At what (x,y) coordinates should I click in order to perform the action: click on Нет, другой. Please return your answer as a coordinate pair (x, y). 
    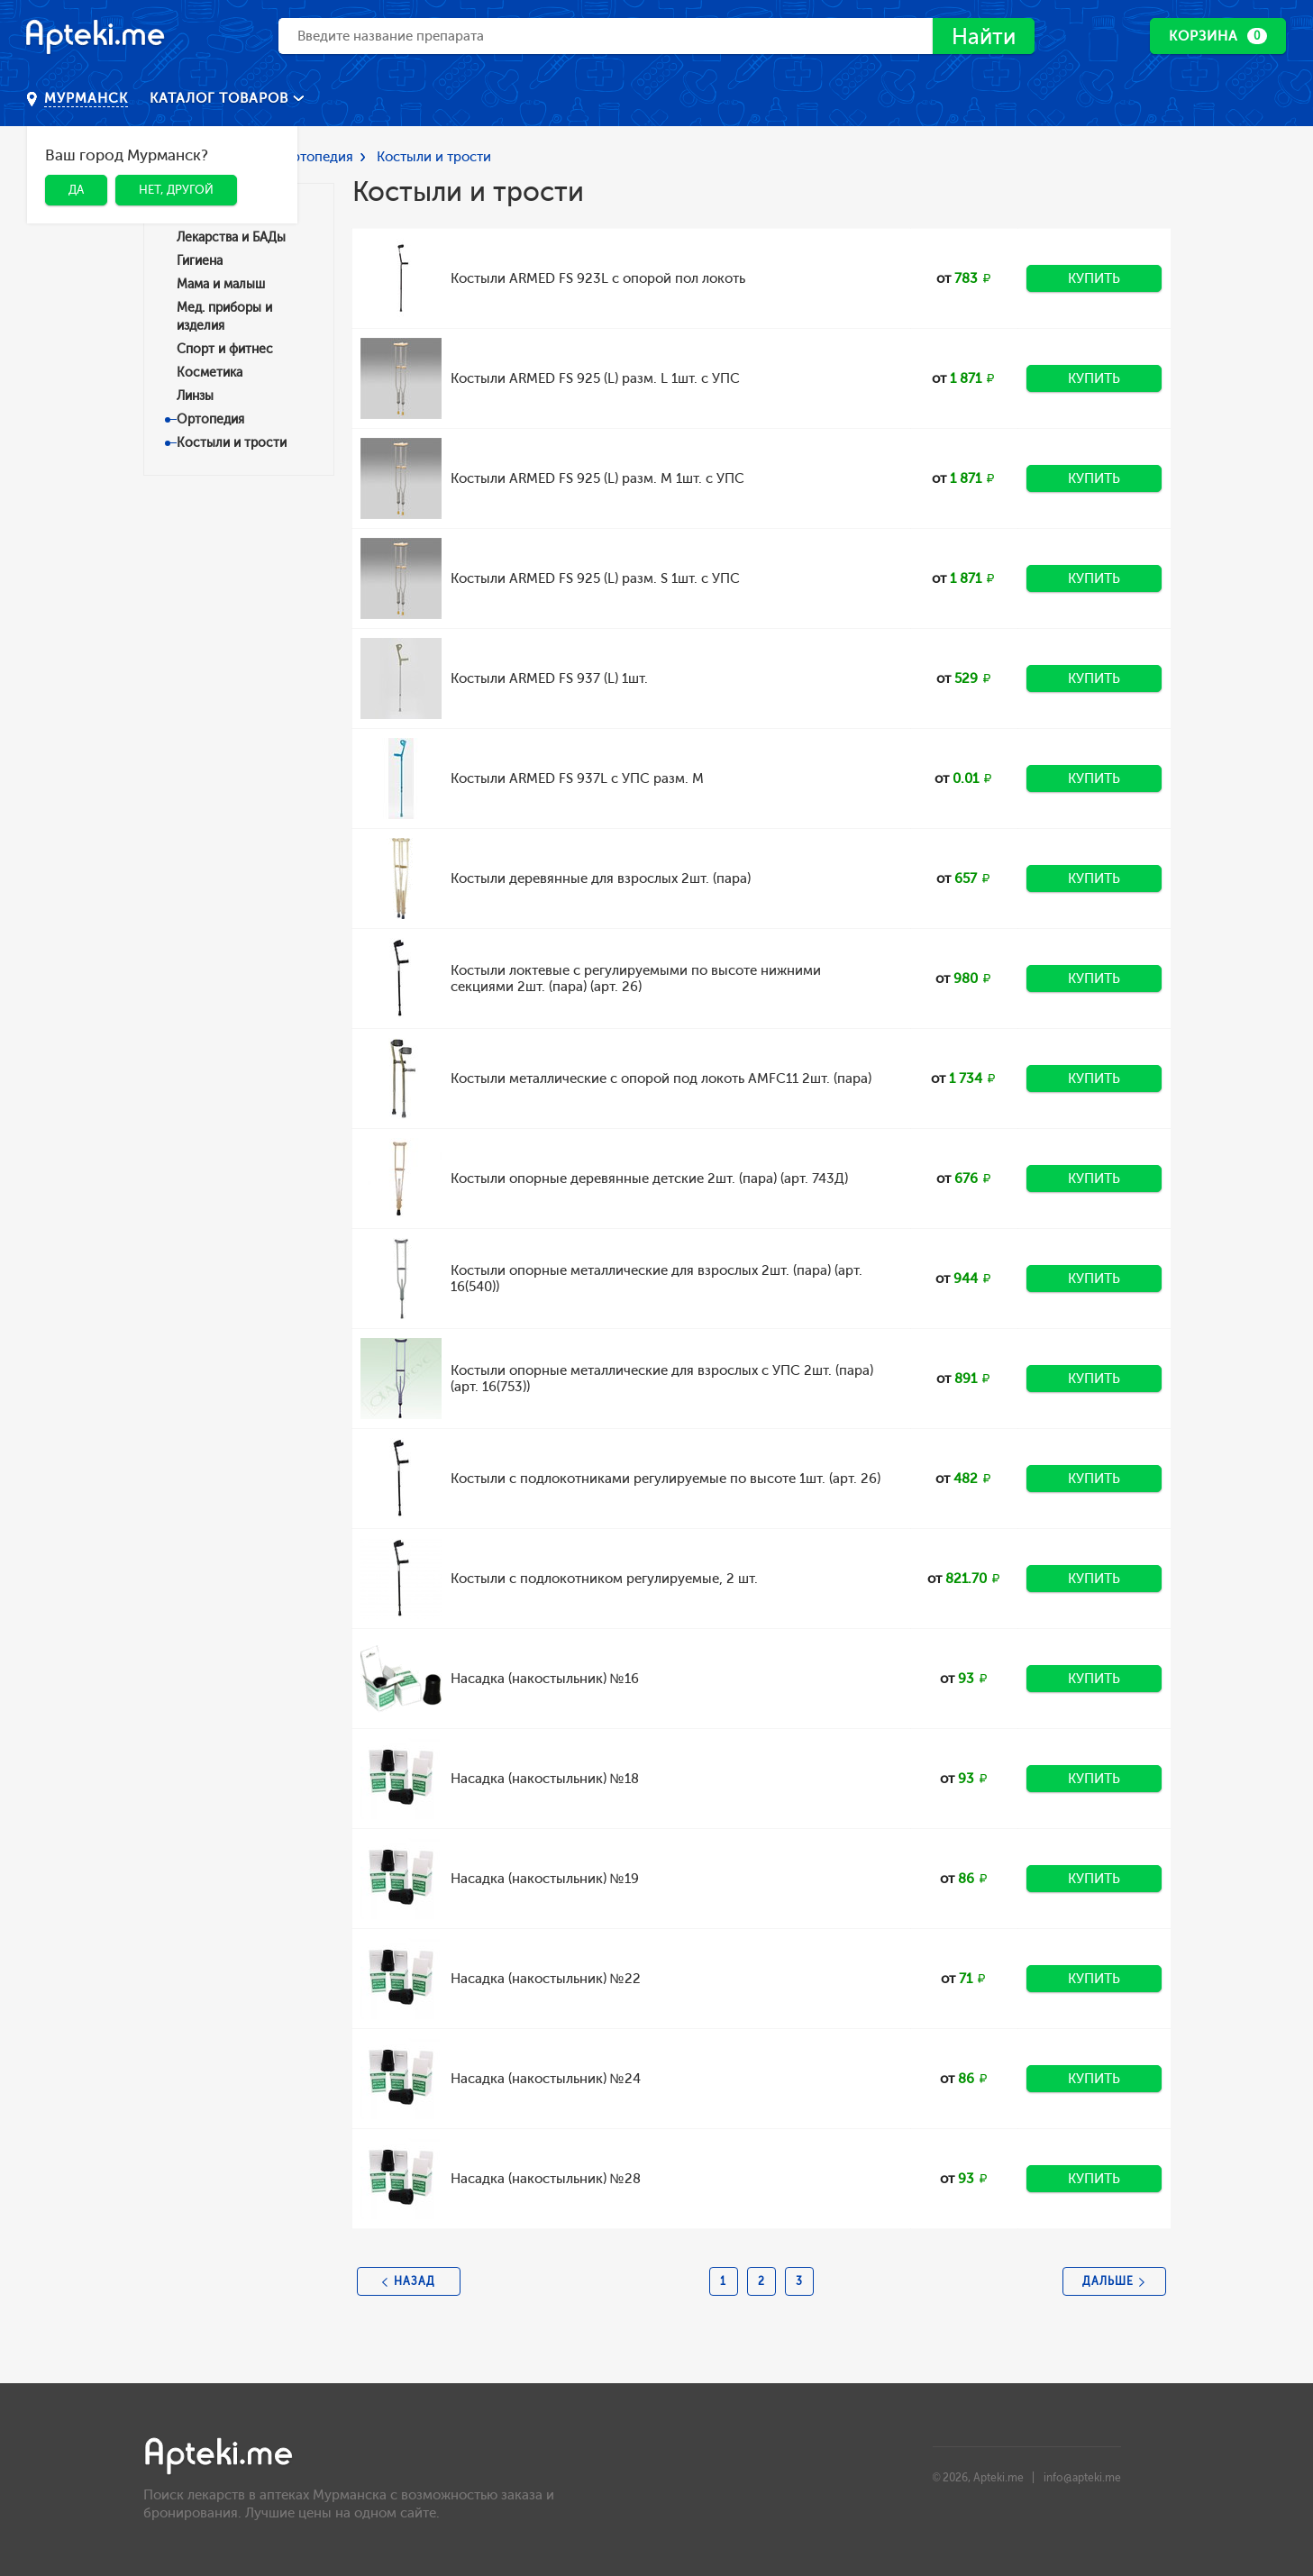
    Looking at the image, I should click on (176, 189).